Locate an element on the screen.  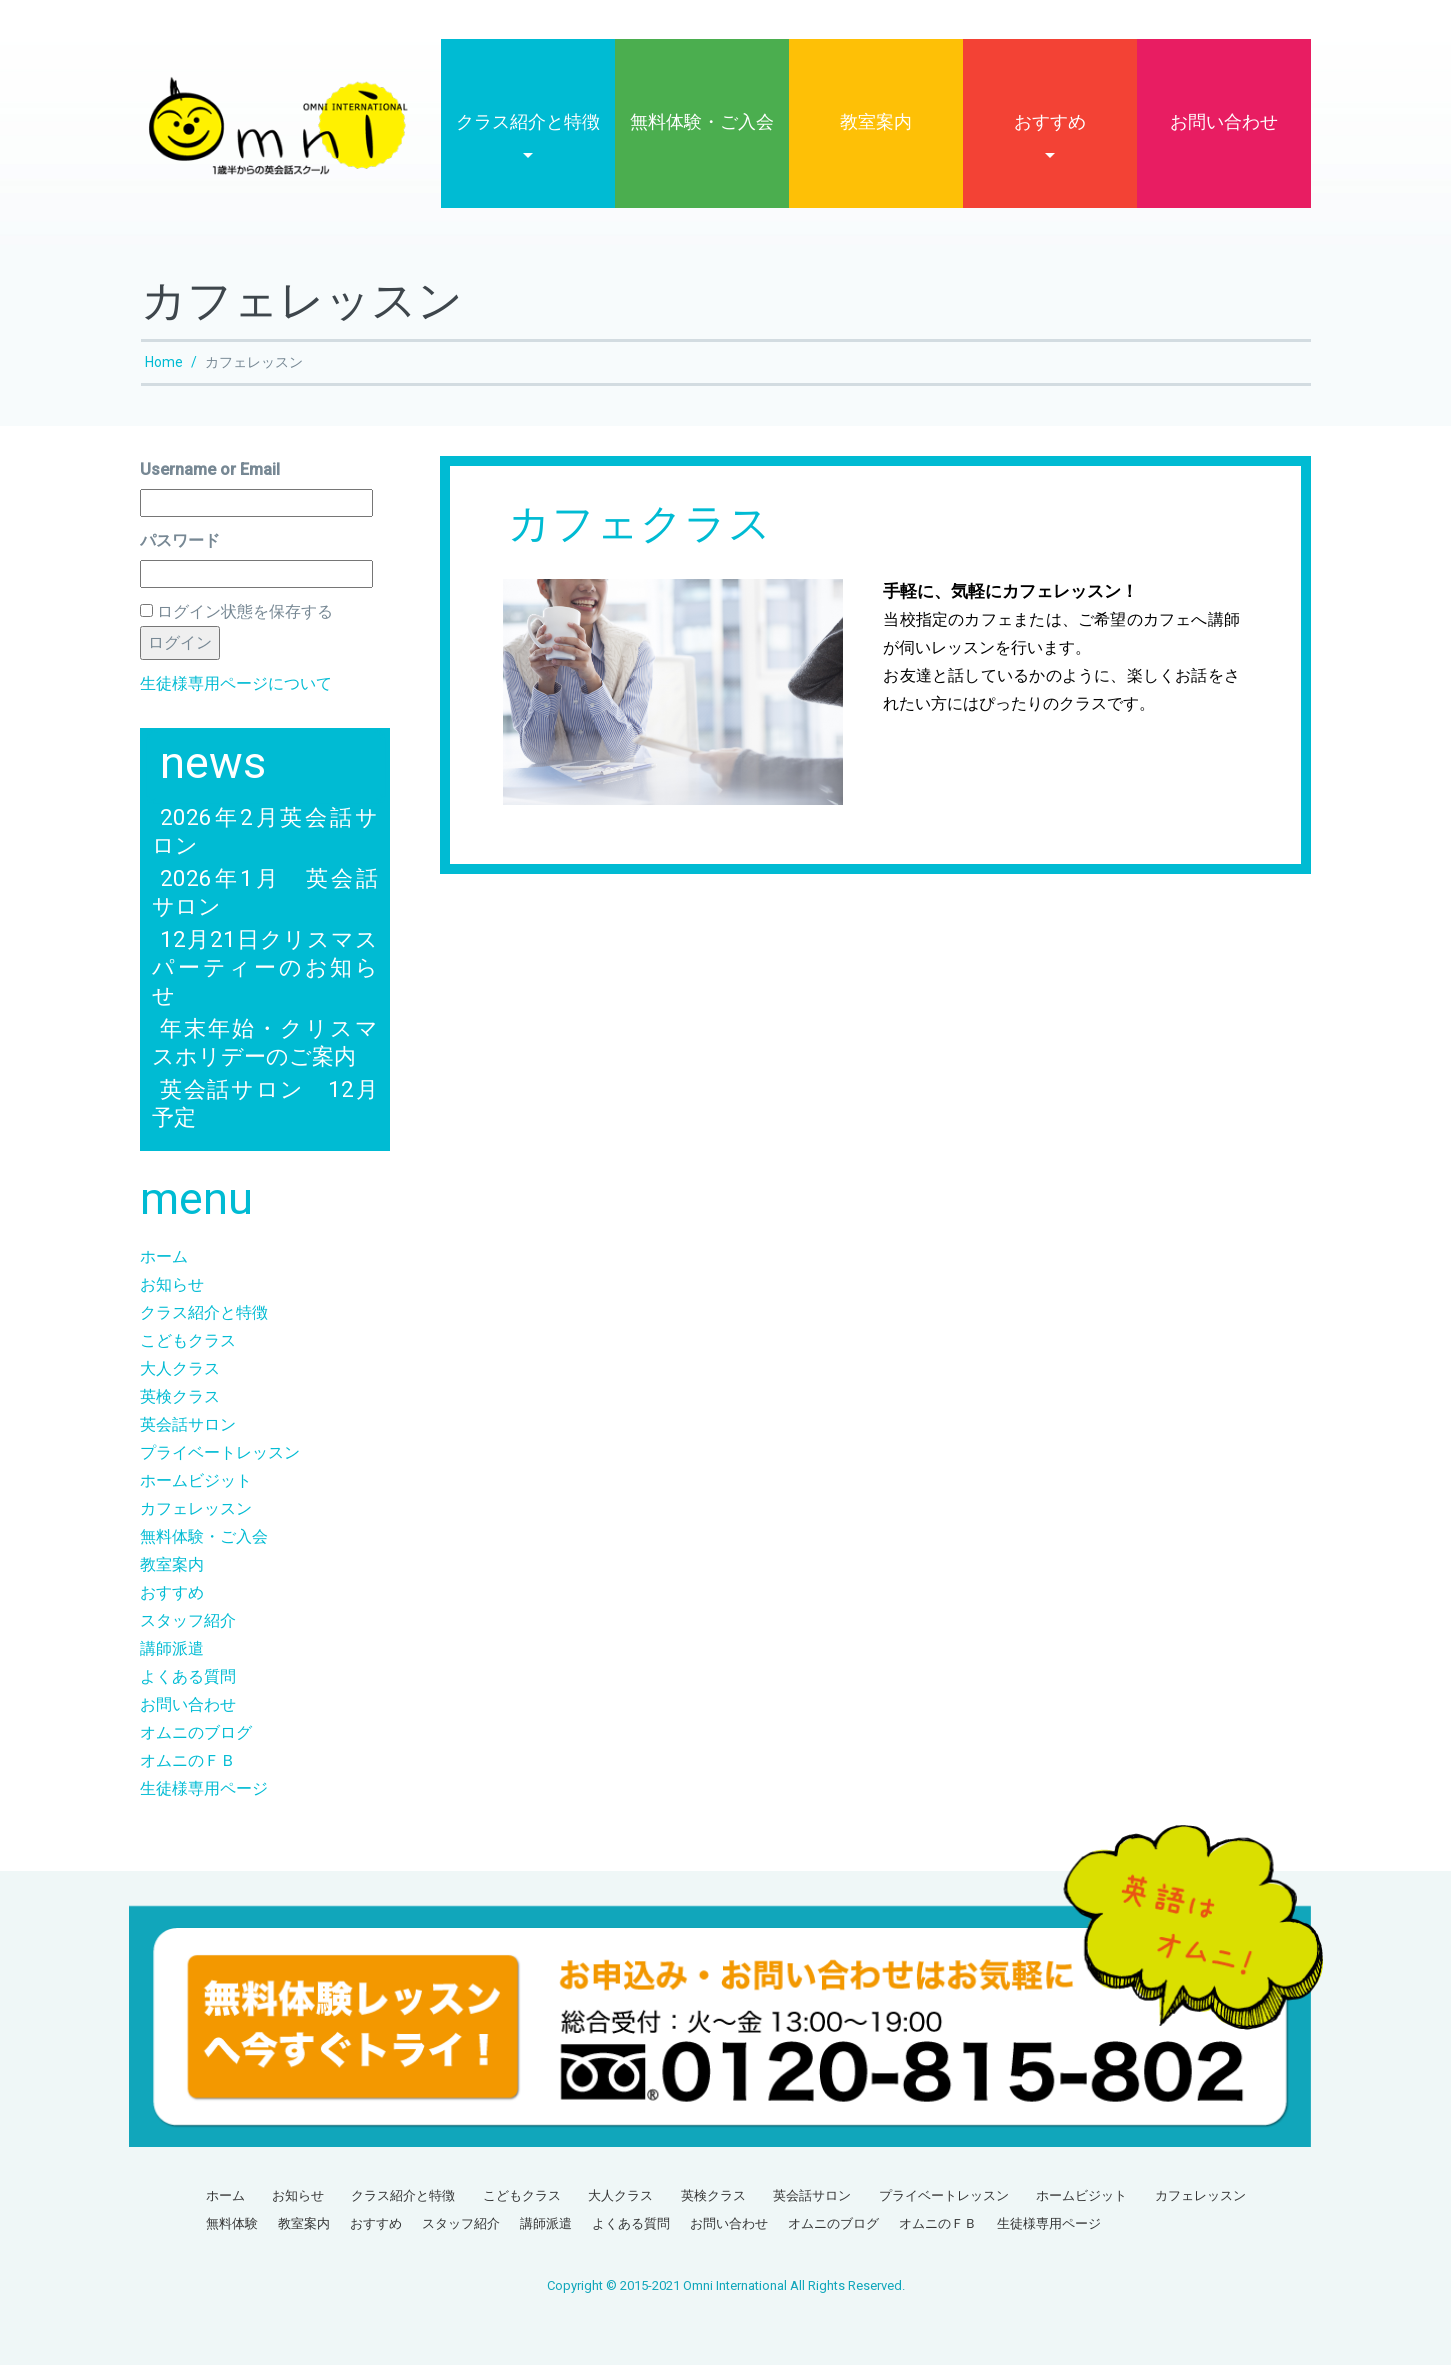
英検クラス is located at coordinates (180, 1397).